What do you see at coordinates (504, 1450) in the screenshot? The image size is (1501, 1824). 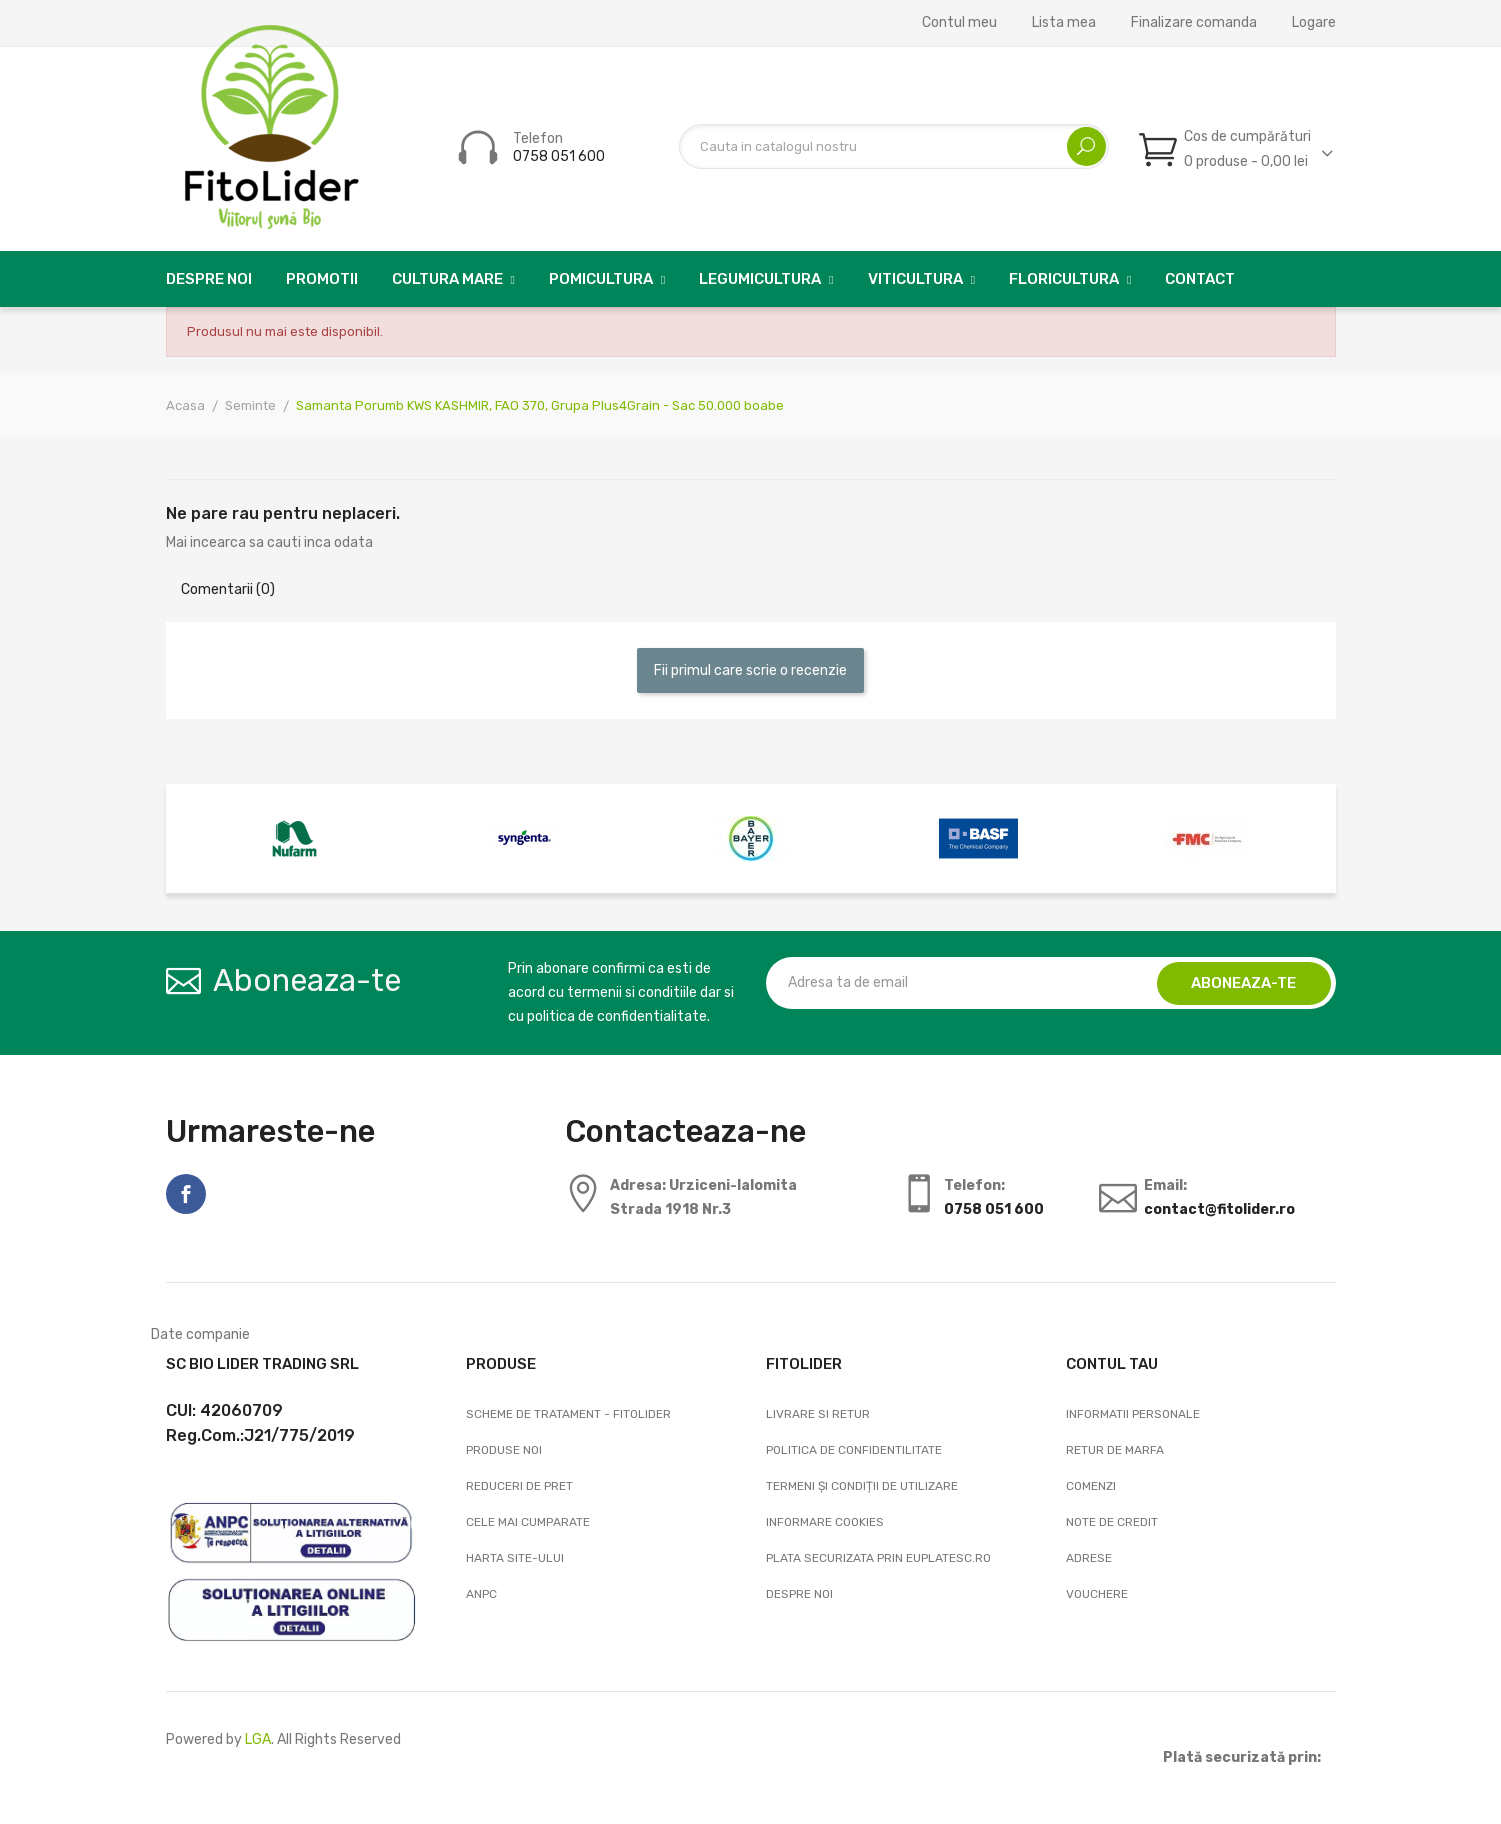 I see `Produse noi` at bounding box center [504, 1450].